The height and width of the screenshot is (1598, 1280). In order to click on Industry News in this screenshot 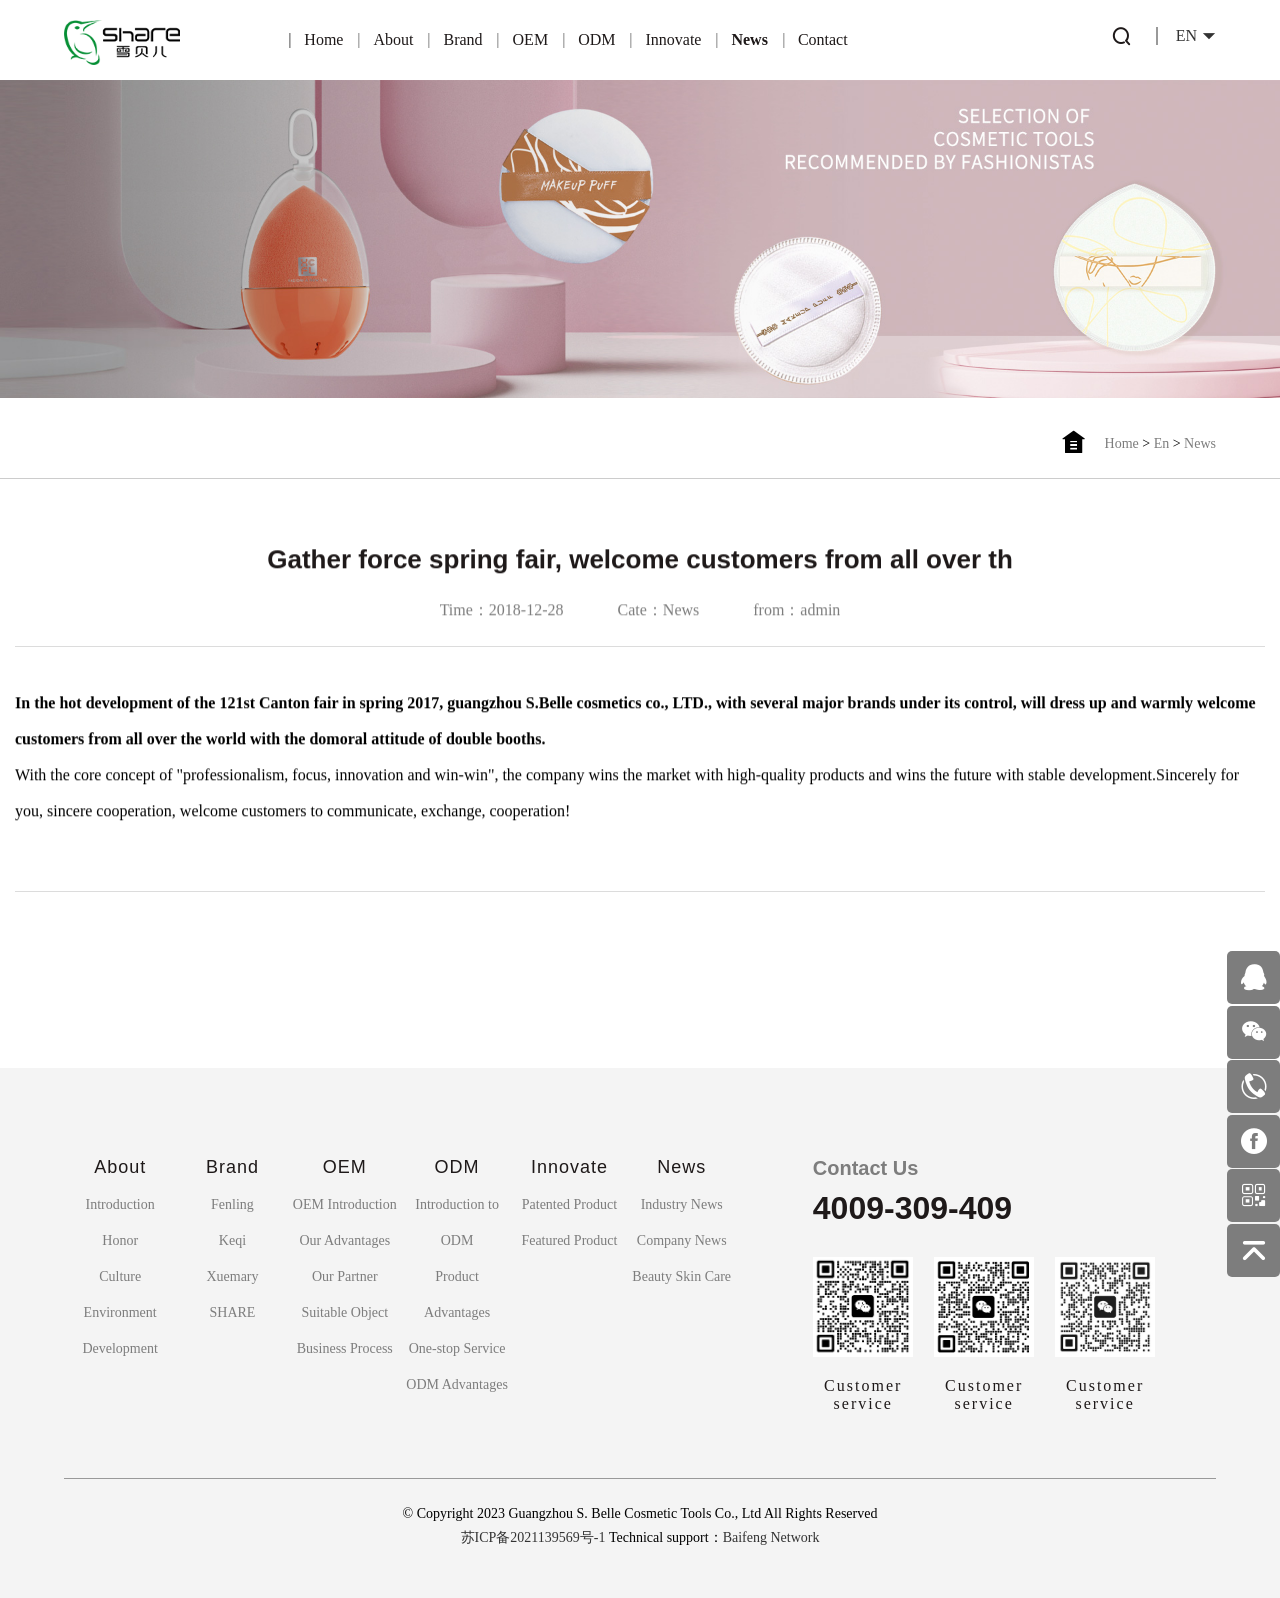, I will do `click(682, 1204)`.